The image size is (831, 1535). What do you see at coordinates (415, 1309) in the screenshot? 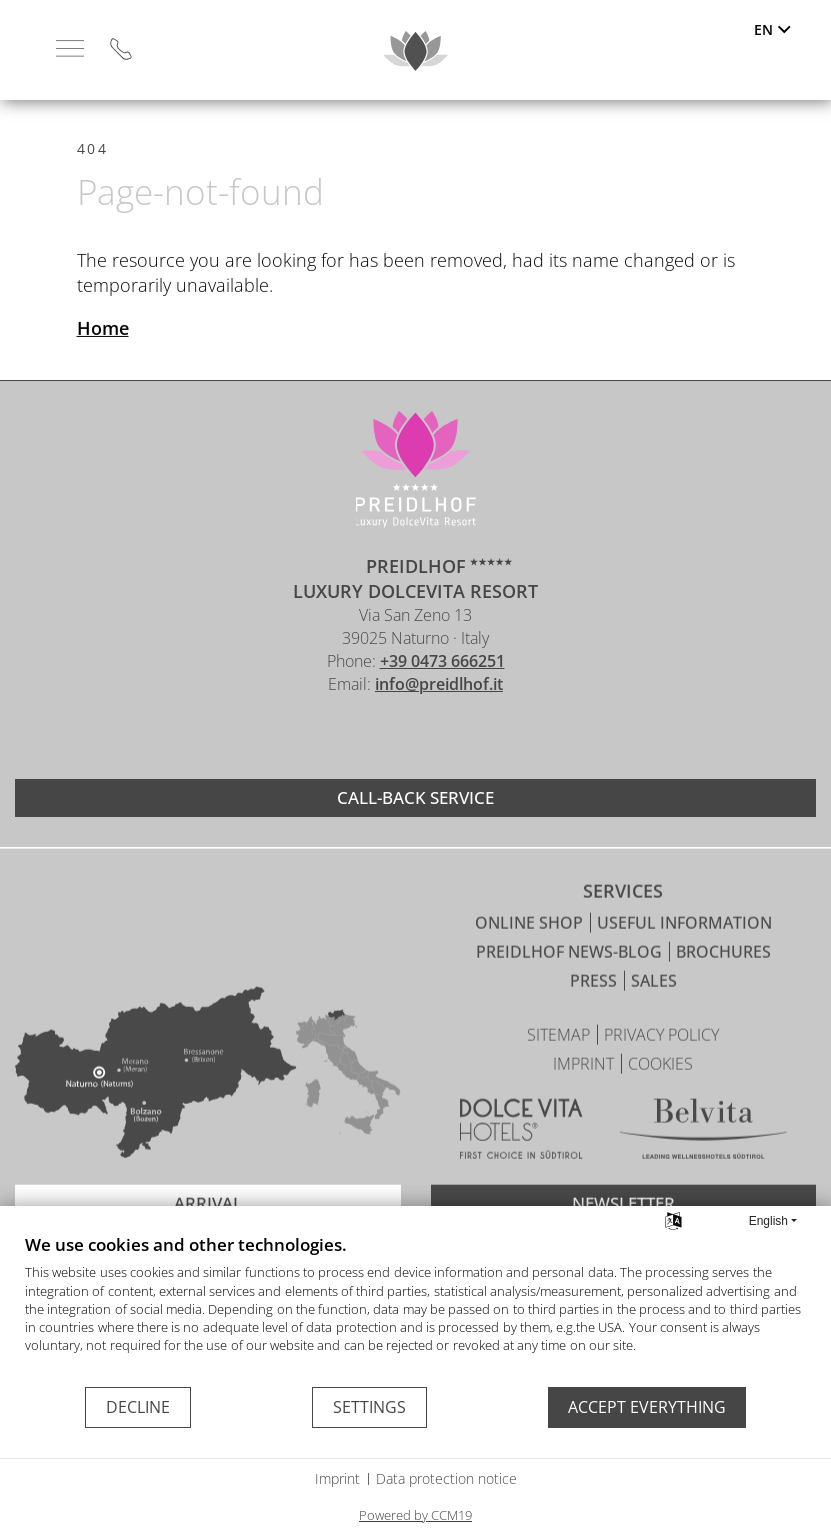
I see `[document]` at bounding box center [415, 1309].